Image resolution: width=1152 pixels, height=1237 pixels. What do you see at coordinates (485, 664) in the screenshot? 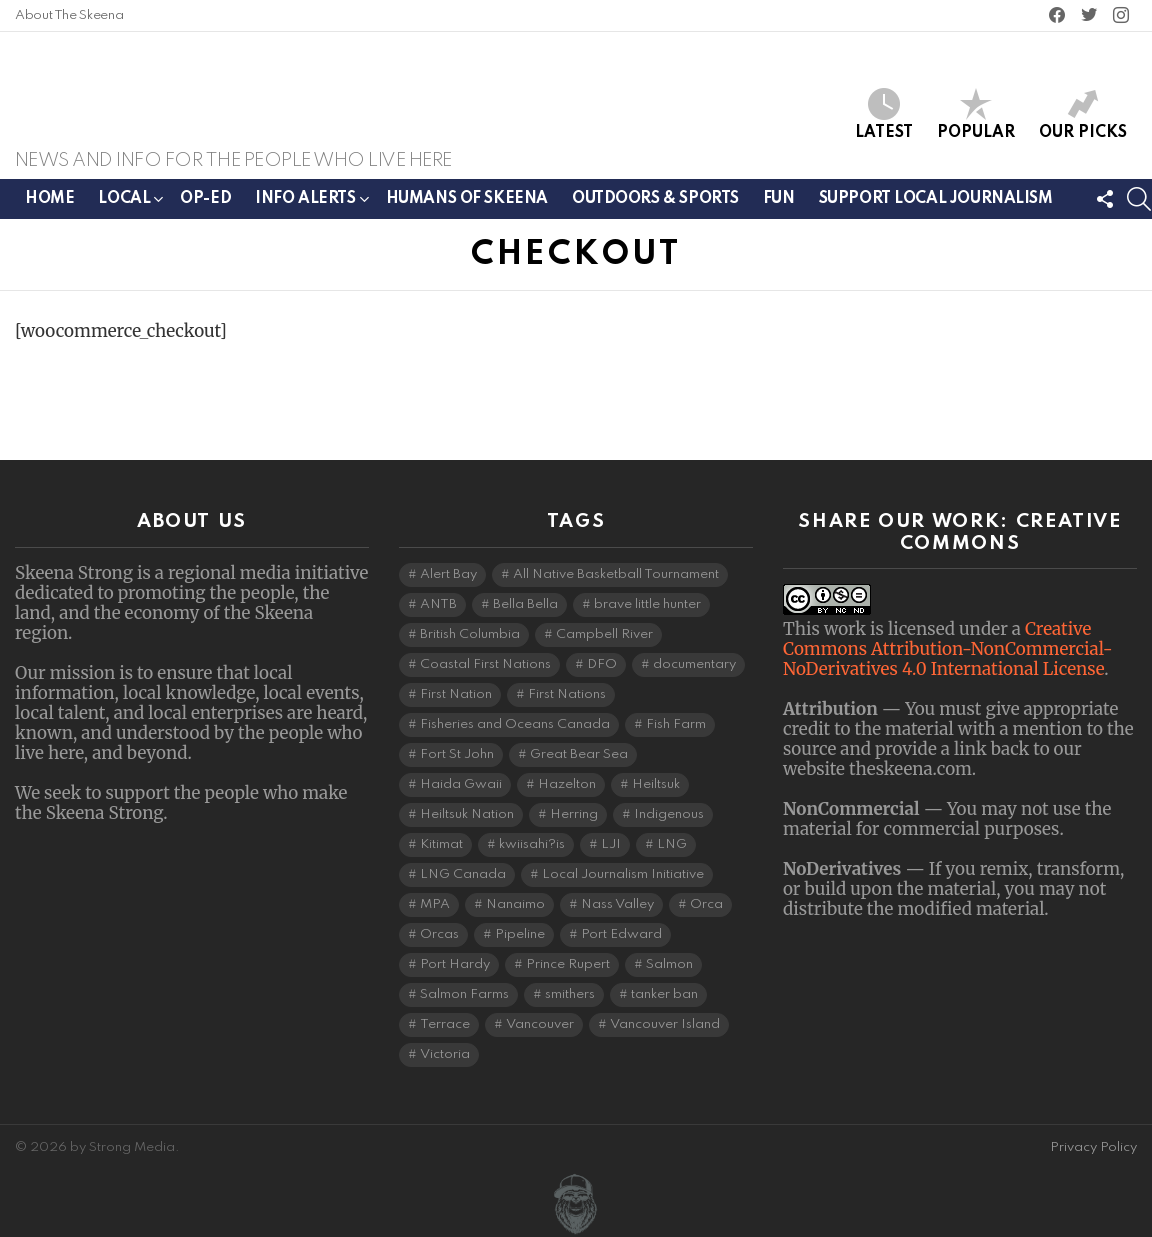
I see `Coastal First Nations [Coastal First Nations (6 items)]` at bounding box center [485, 664].